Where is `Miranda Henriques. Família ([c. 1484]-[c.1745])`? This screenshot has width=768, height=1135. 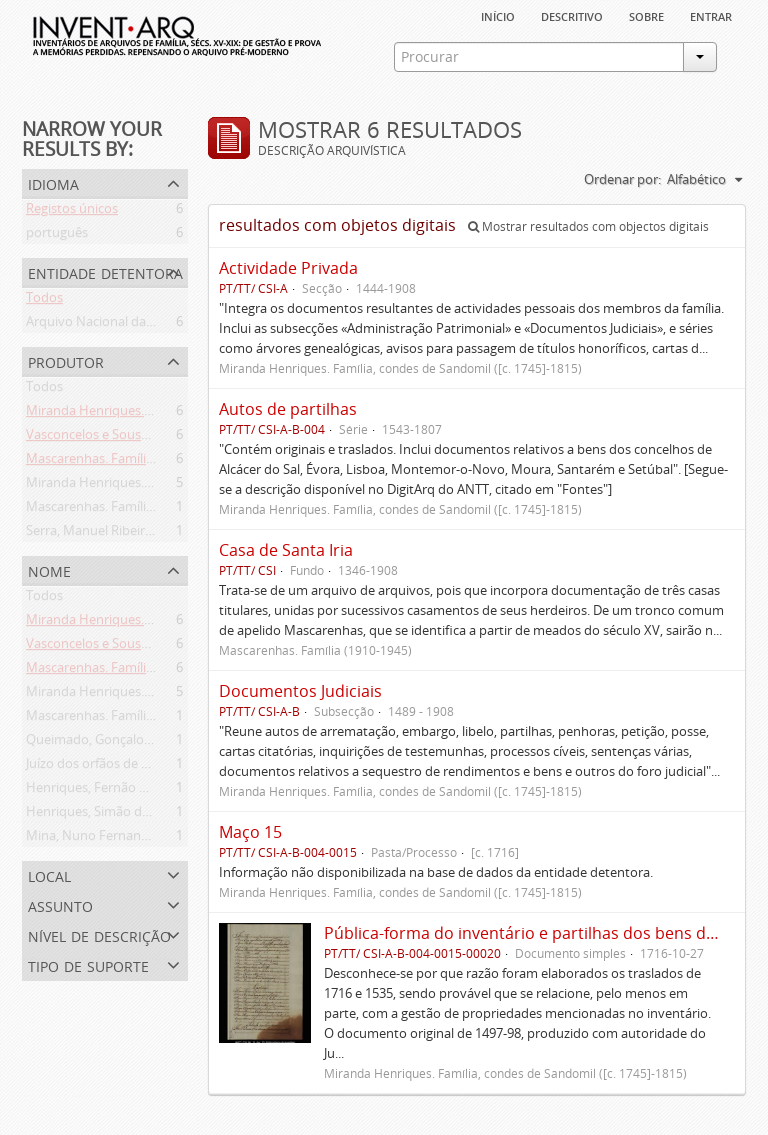 Miranda Henriques. Família ([c. 1484]-[c.1745]) is located at coordinates (161, 414).